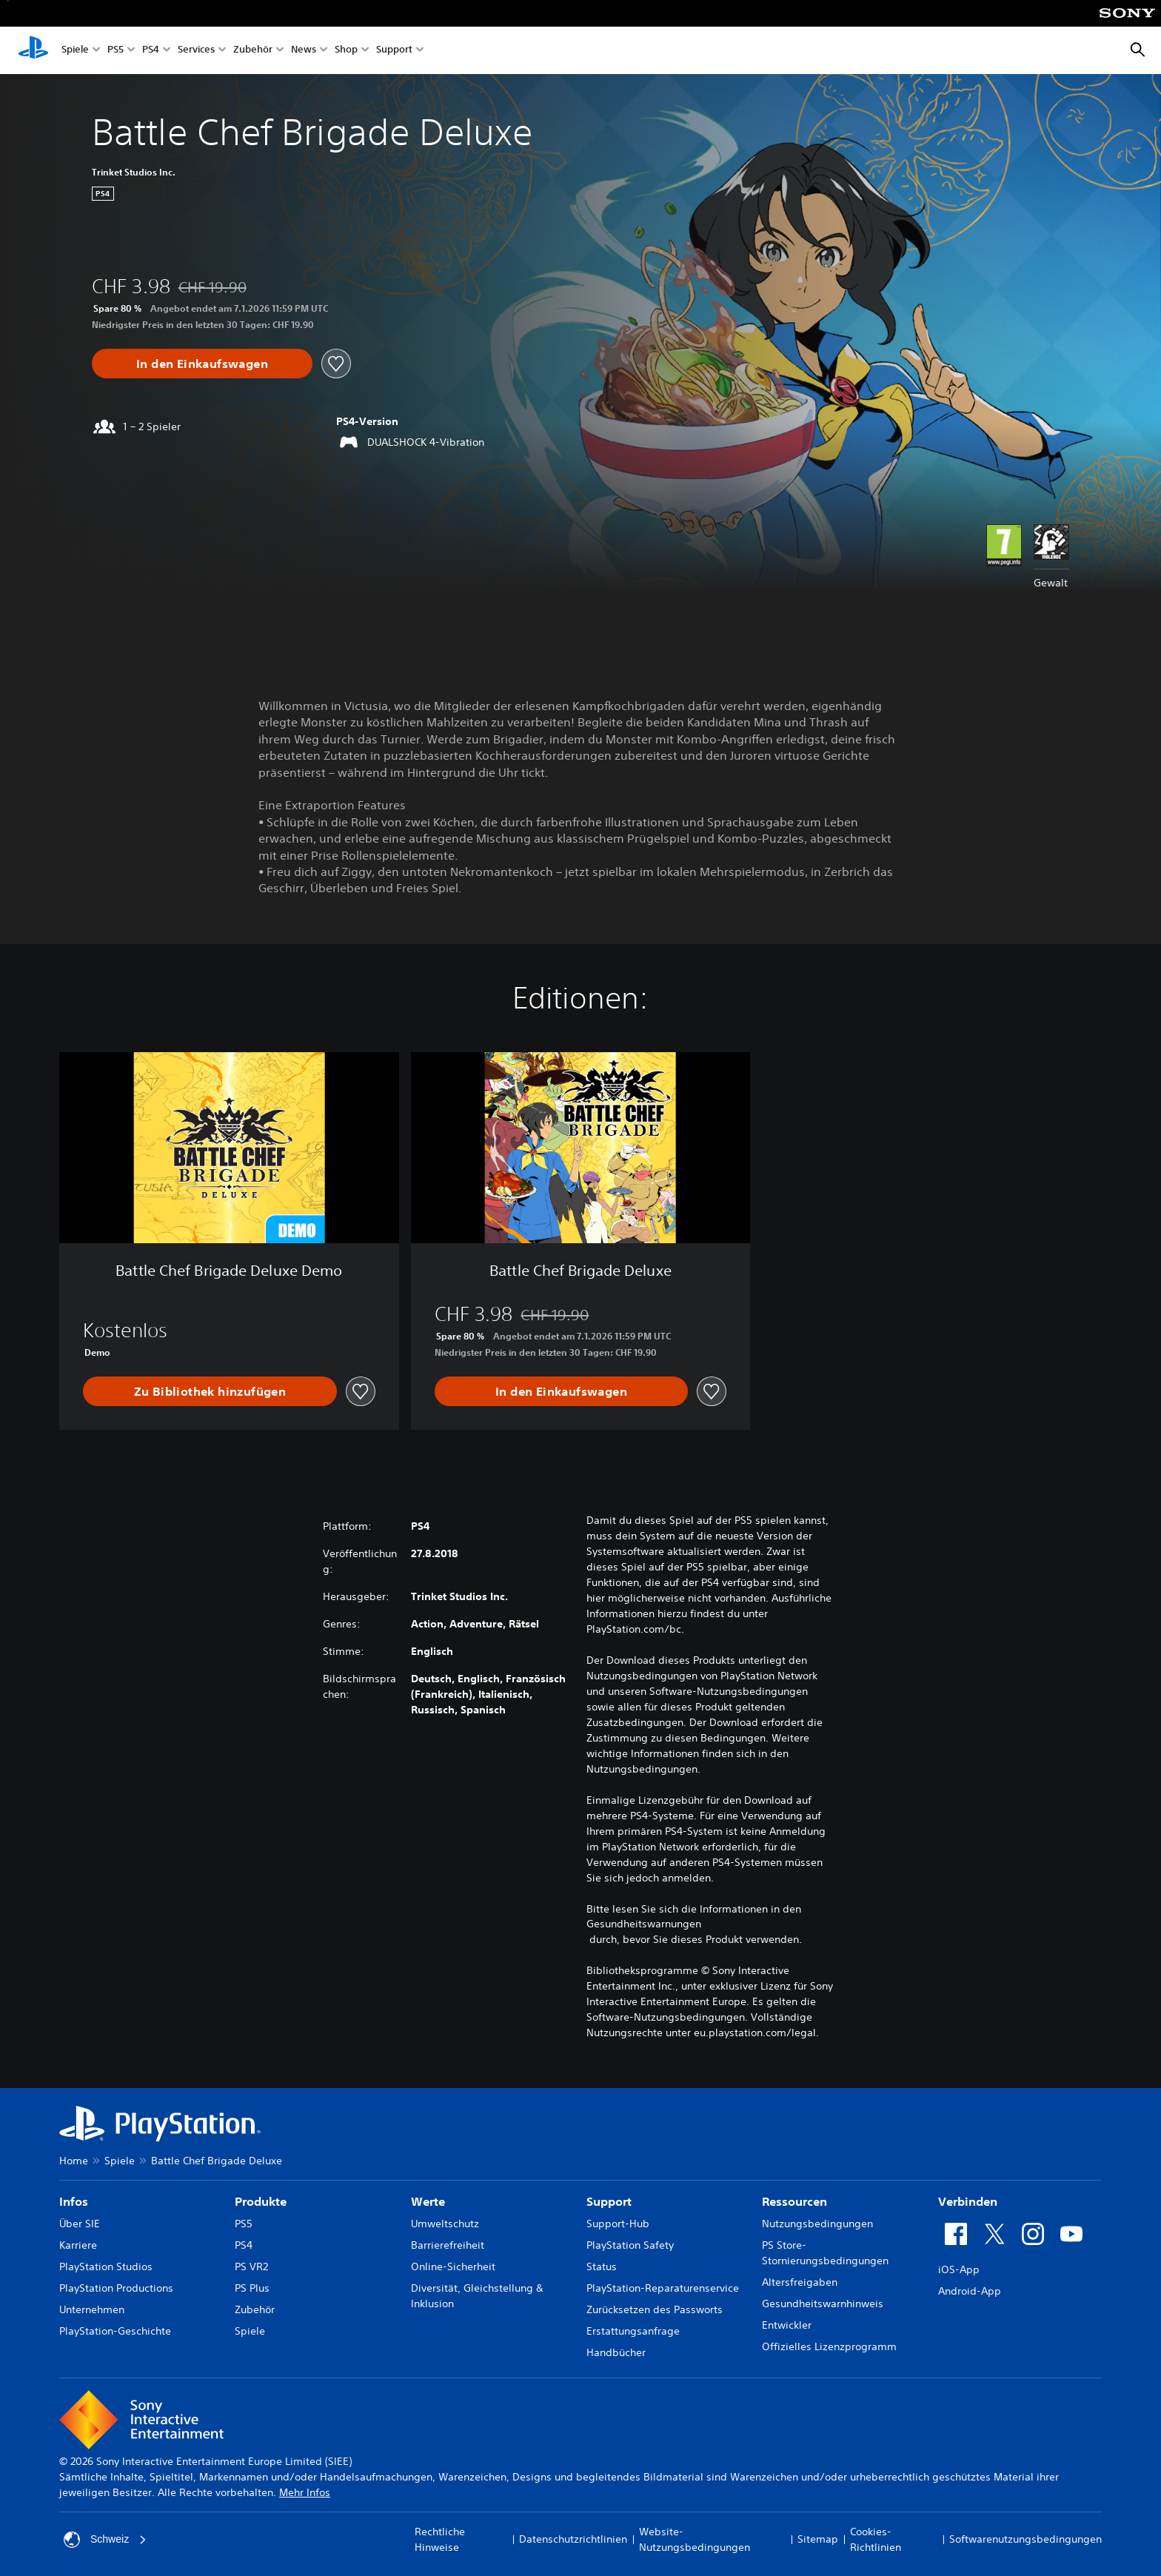 The image size is (1161, 2576). What do you see at coordinates (252, 2288) in the screenshot?
I see `PS Plus` at bounding box center [252, 2288].